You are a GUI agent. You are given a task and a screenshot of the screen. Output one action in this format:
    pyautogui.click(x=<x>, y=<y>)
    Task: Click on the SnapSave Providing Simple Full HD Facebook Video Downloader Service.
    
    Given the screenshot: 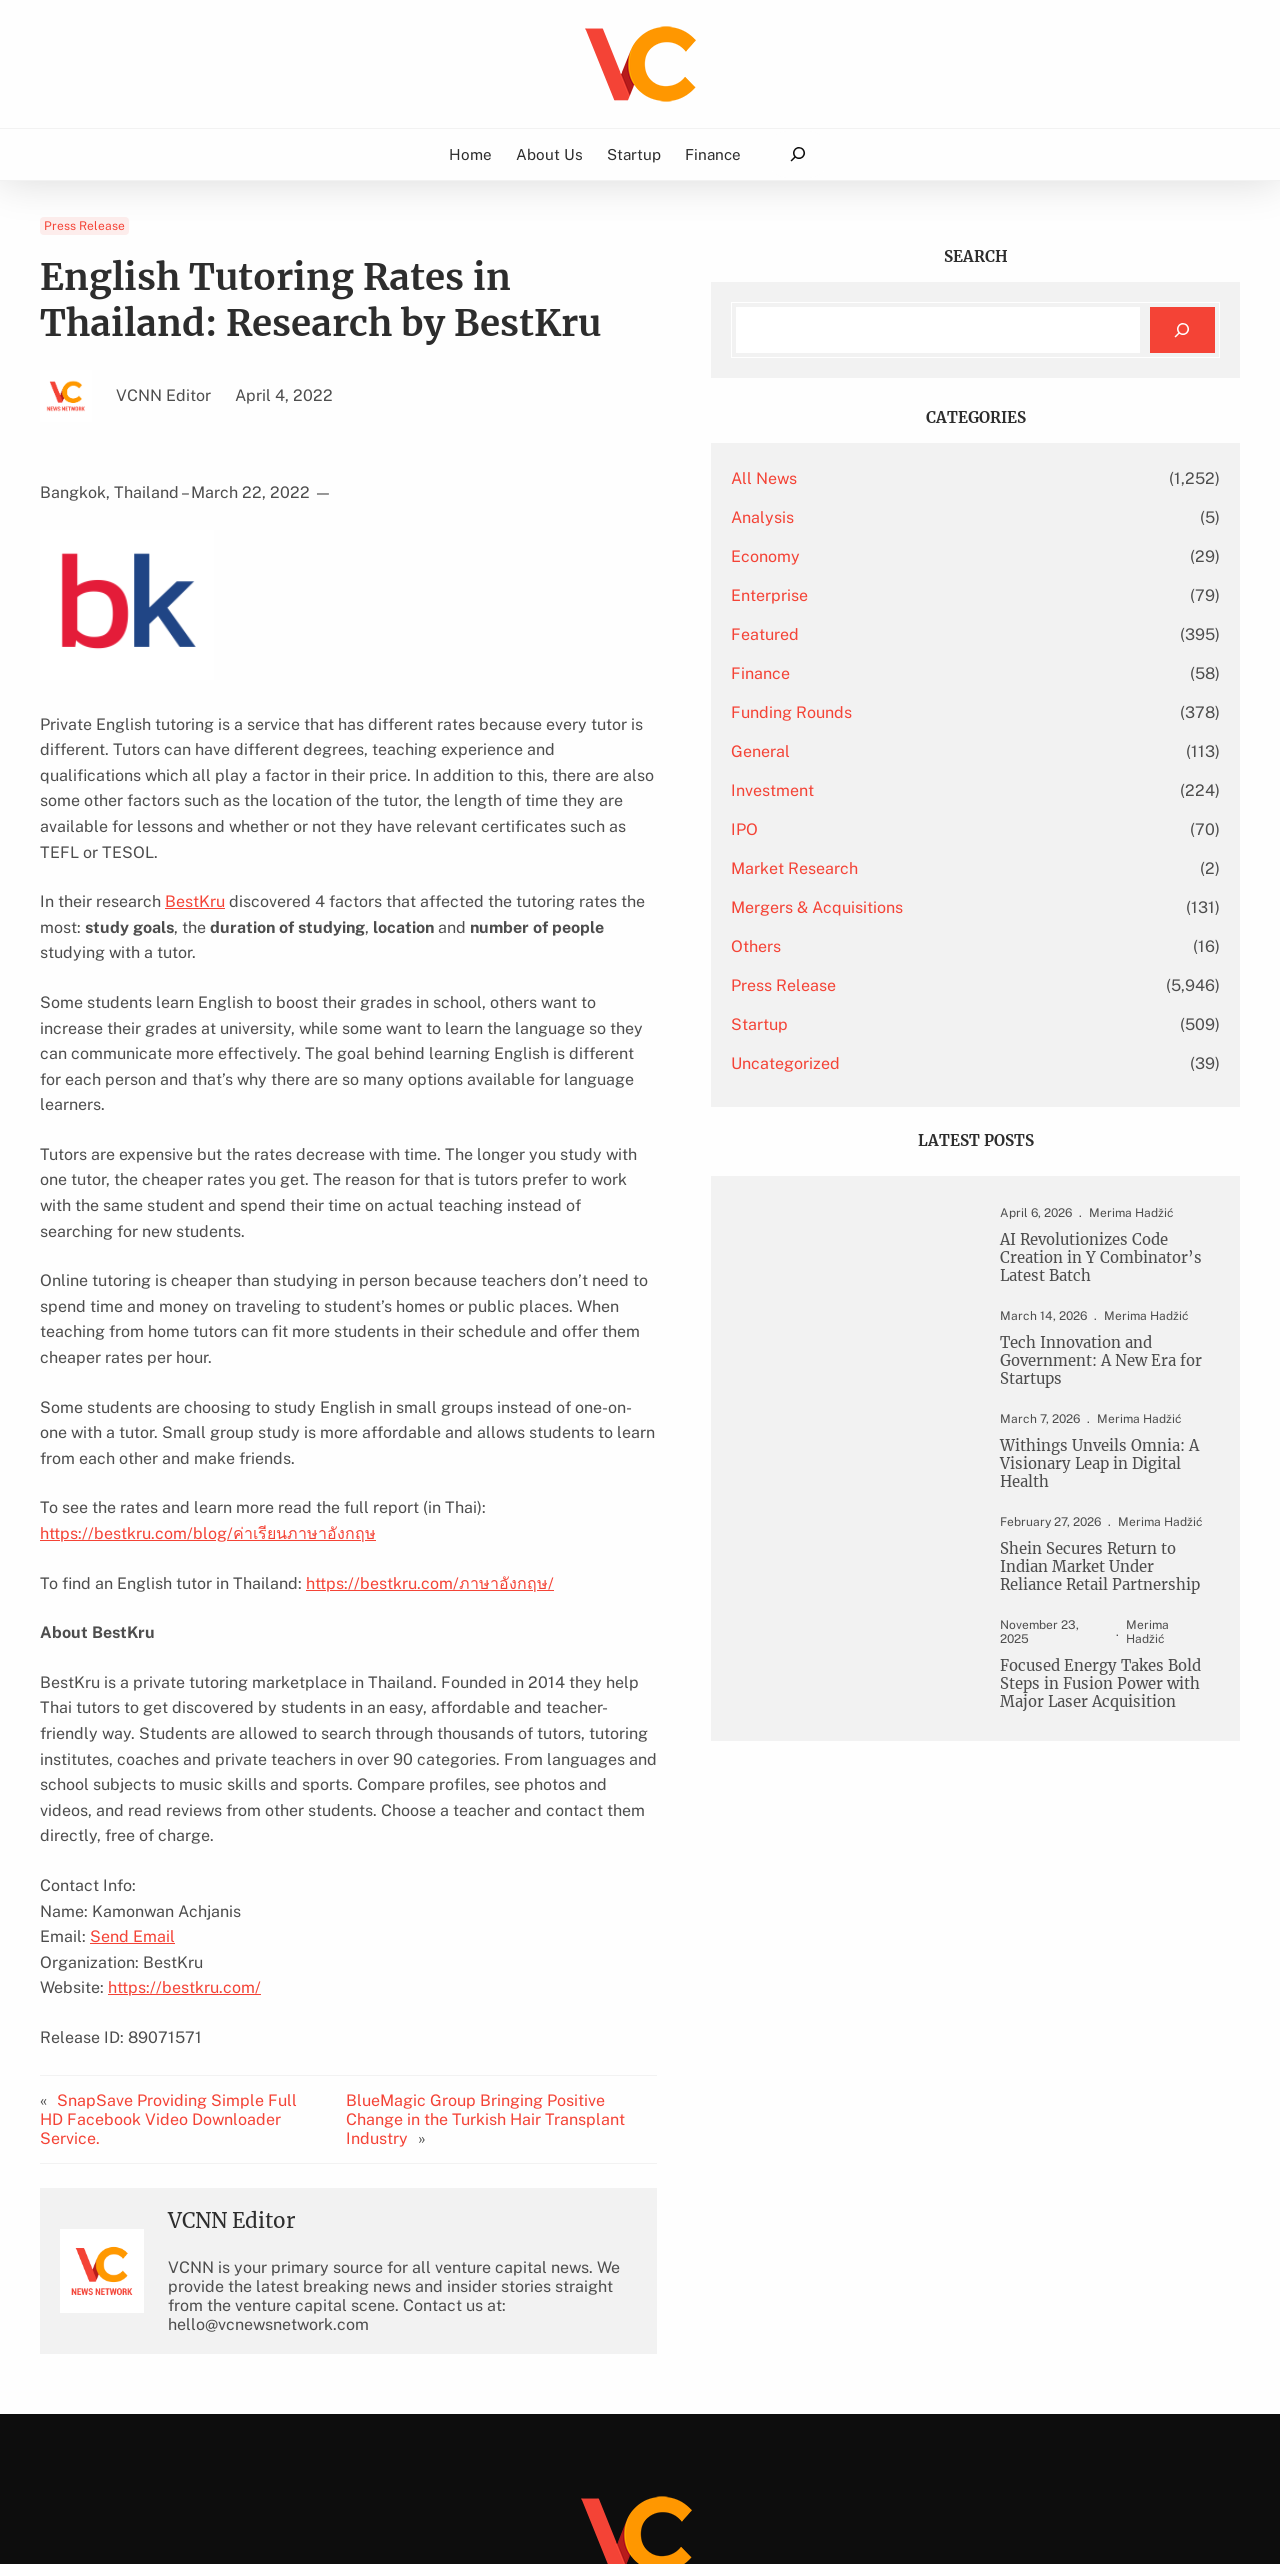 What is the action you would take?
    pyautogui.click(x=182, y=1930)
    